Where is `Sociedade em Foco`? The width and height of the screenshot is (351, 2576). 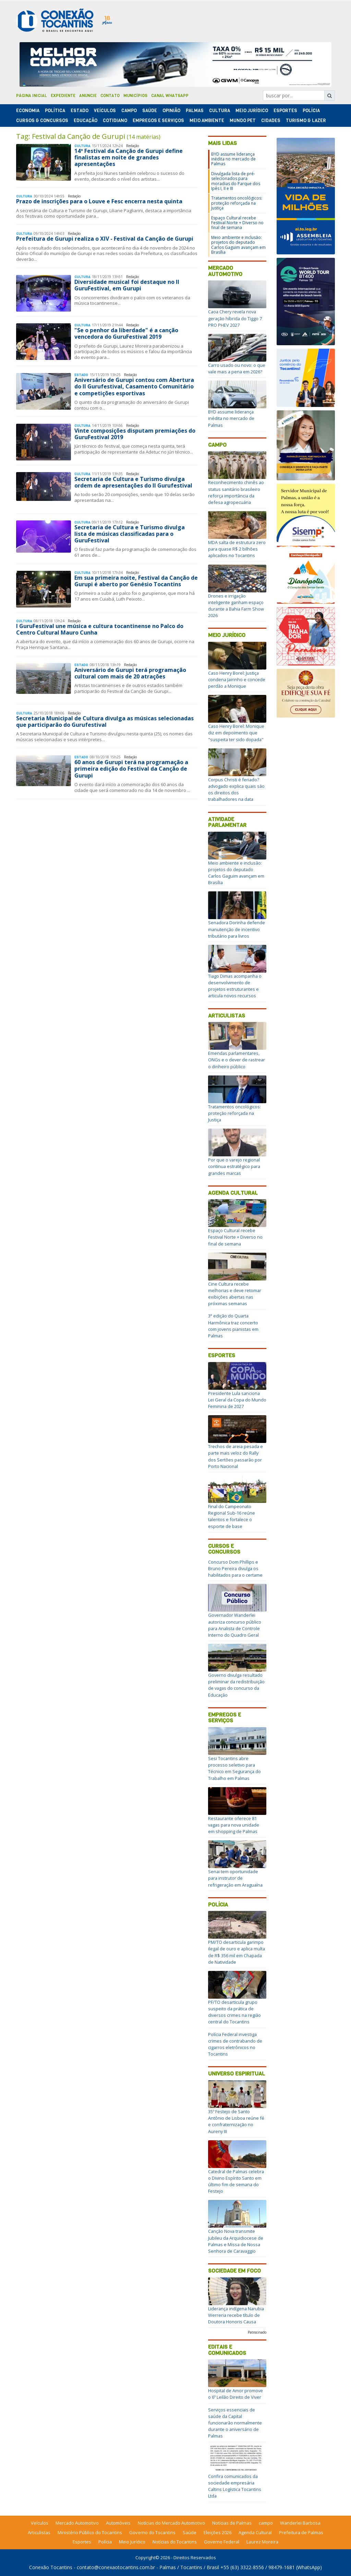
Sociedade em Foco is located at coordinates (234, 2270).